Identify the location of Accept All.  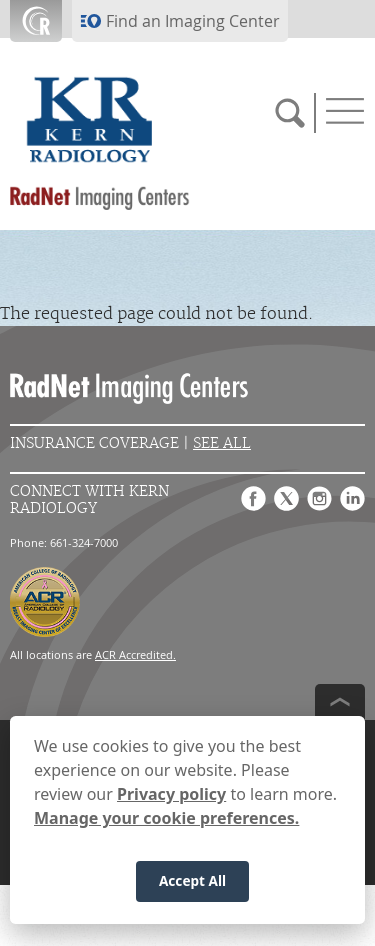
(192, 880).